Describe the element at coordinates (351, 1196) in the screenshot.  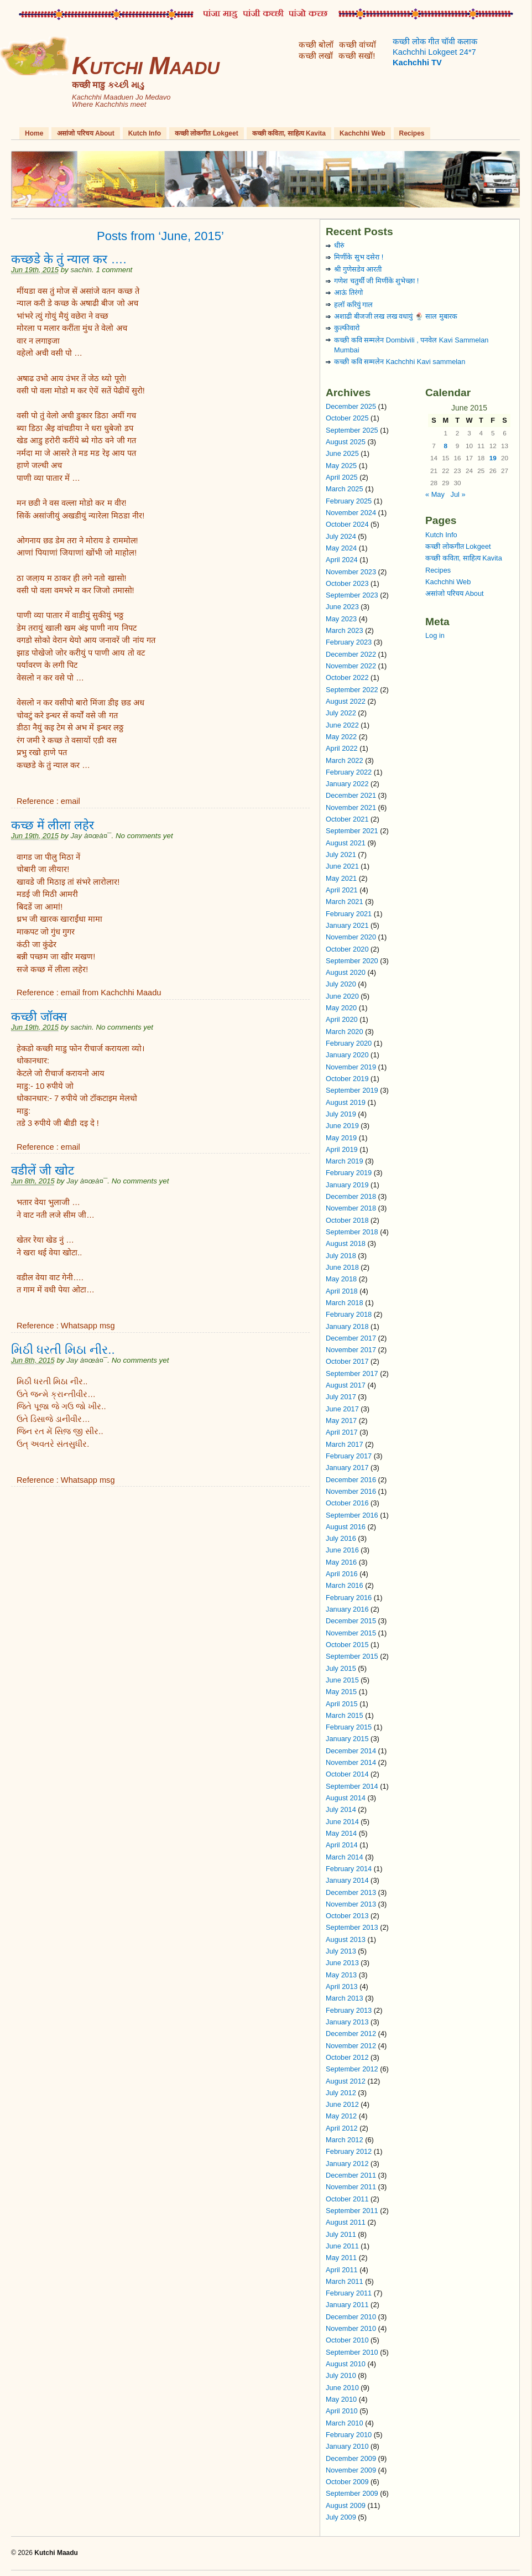
I see `December 2018` at that location.